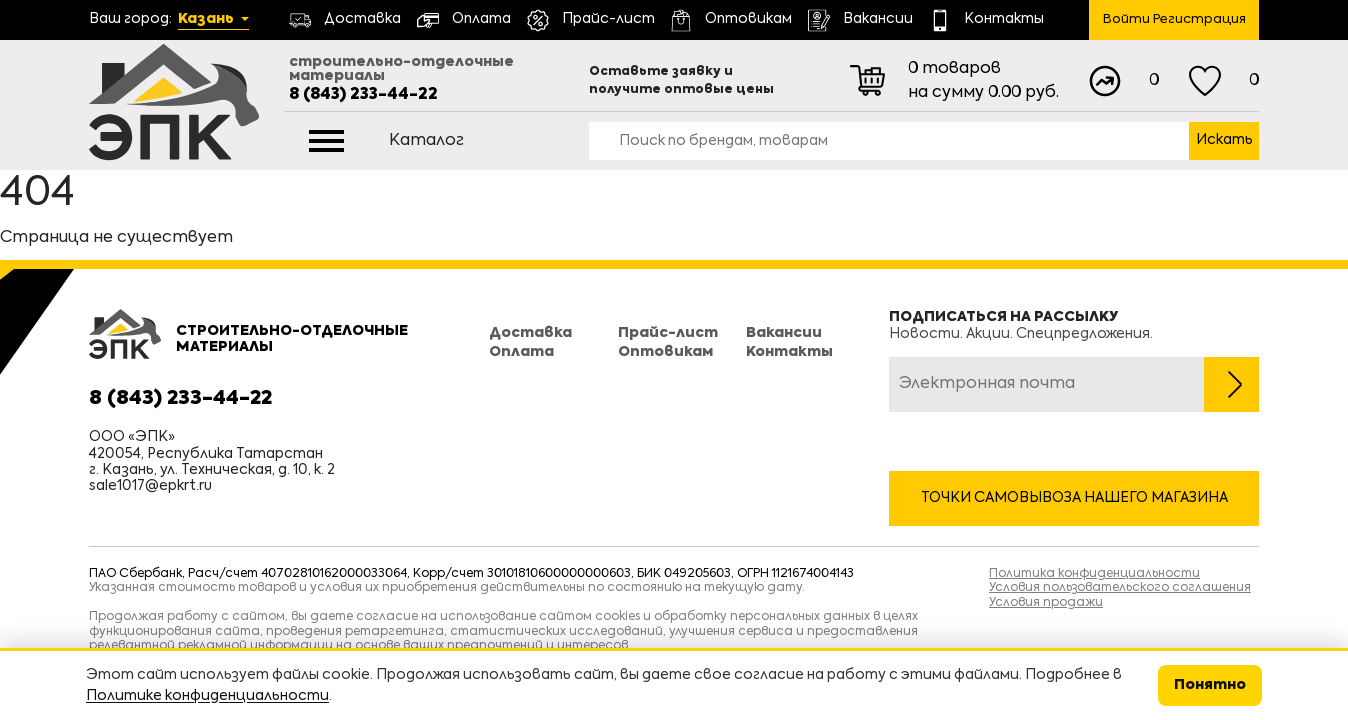  What do you see at coordinates (530, 333) in the screenshot?
I see `Доставка` at bounding box center [530, 333].